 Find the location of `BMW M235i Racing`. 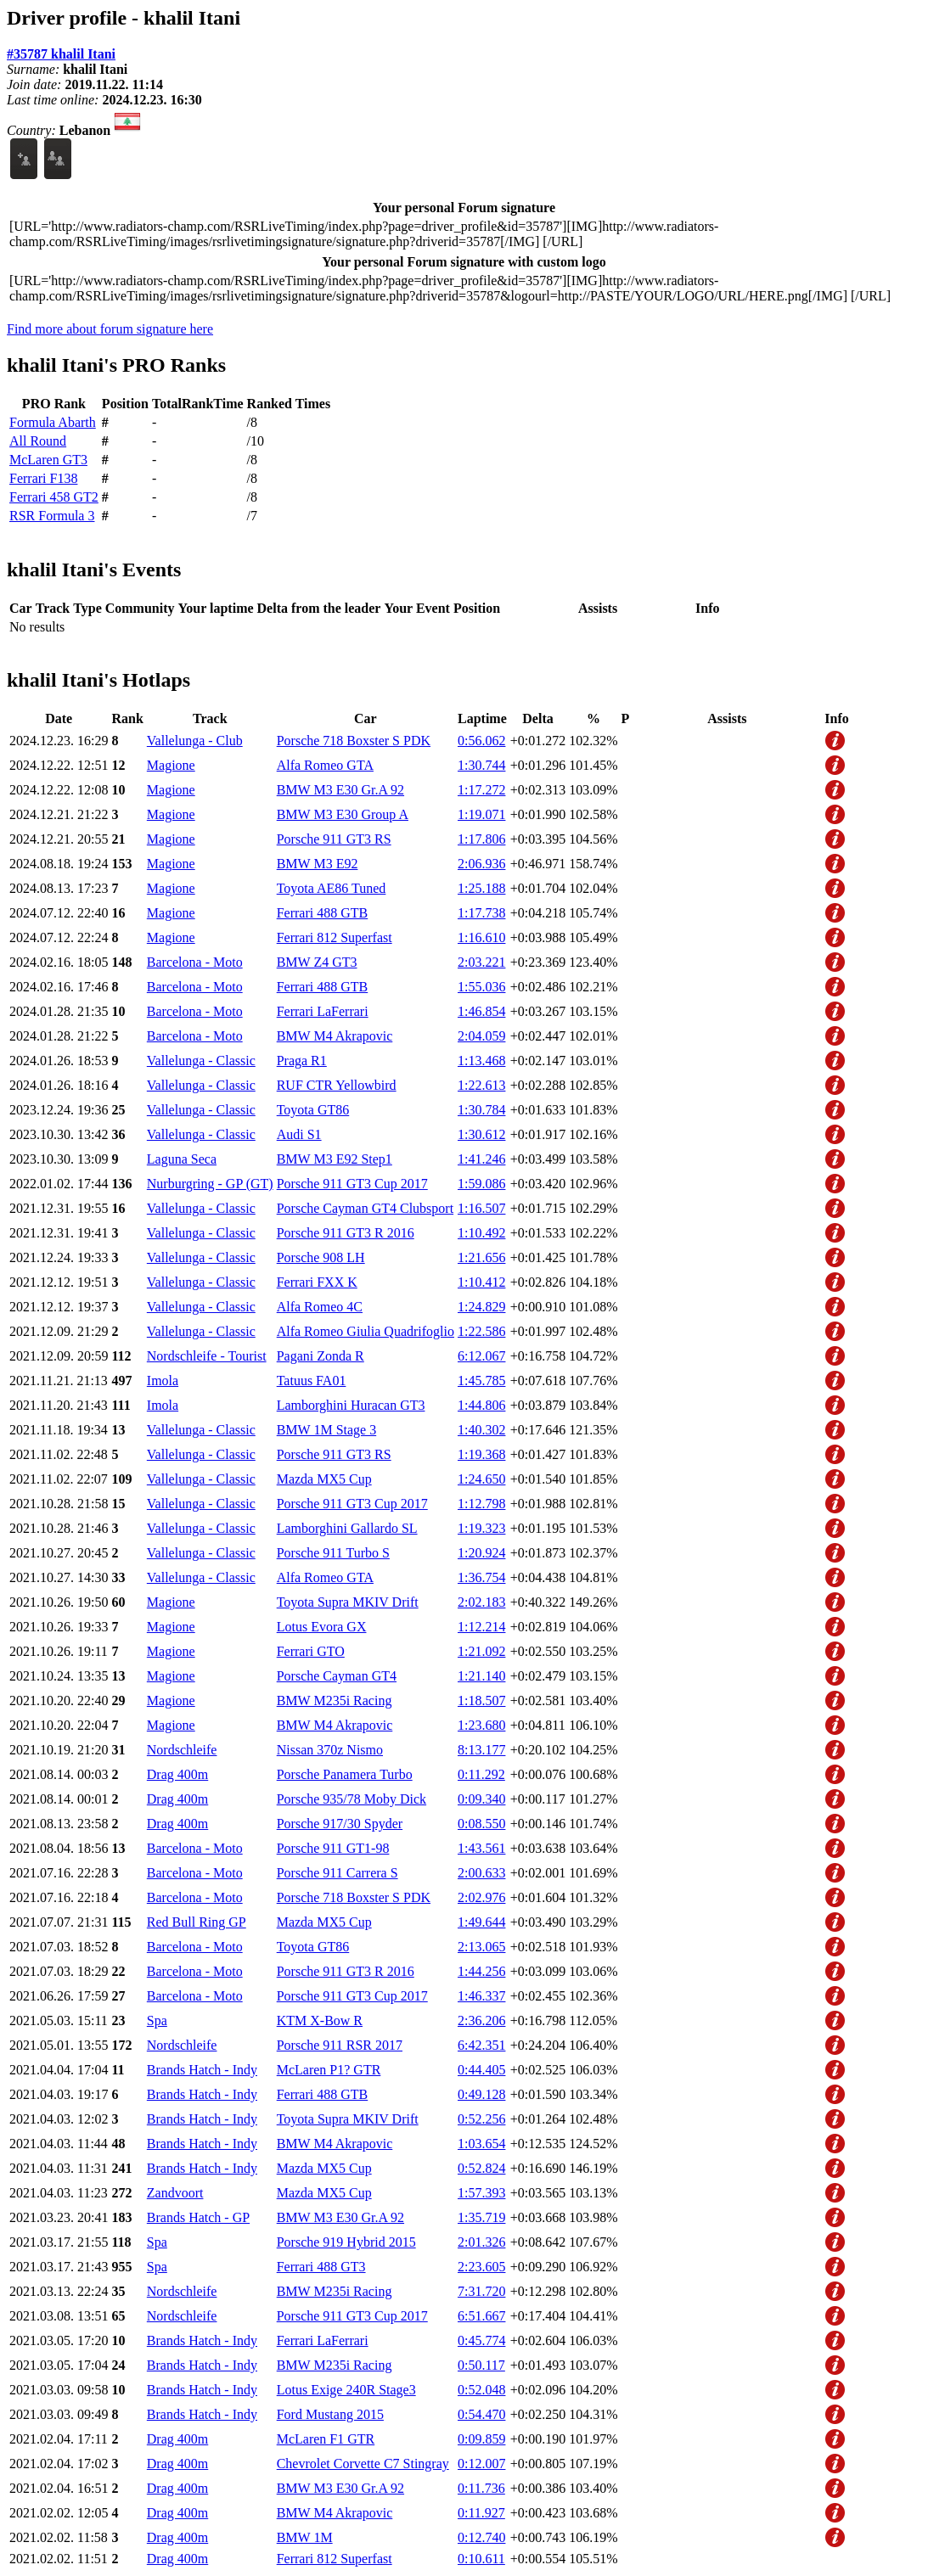

BMW M235i Racing is located at coordinates (334, 1700).